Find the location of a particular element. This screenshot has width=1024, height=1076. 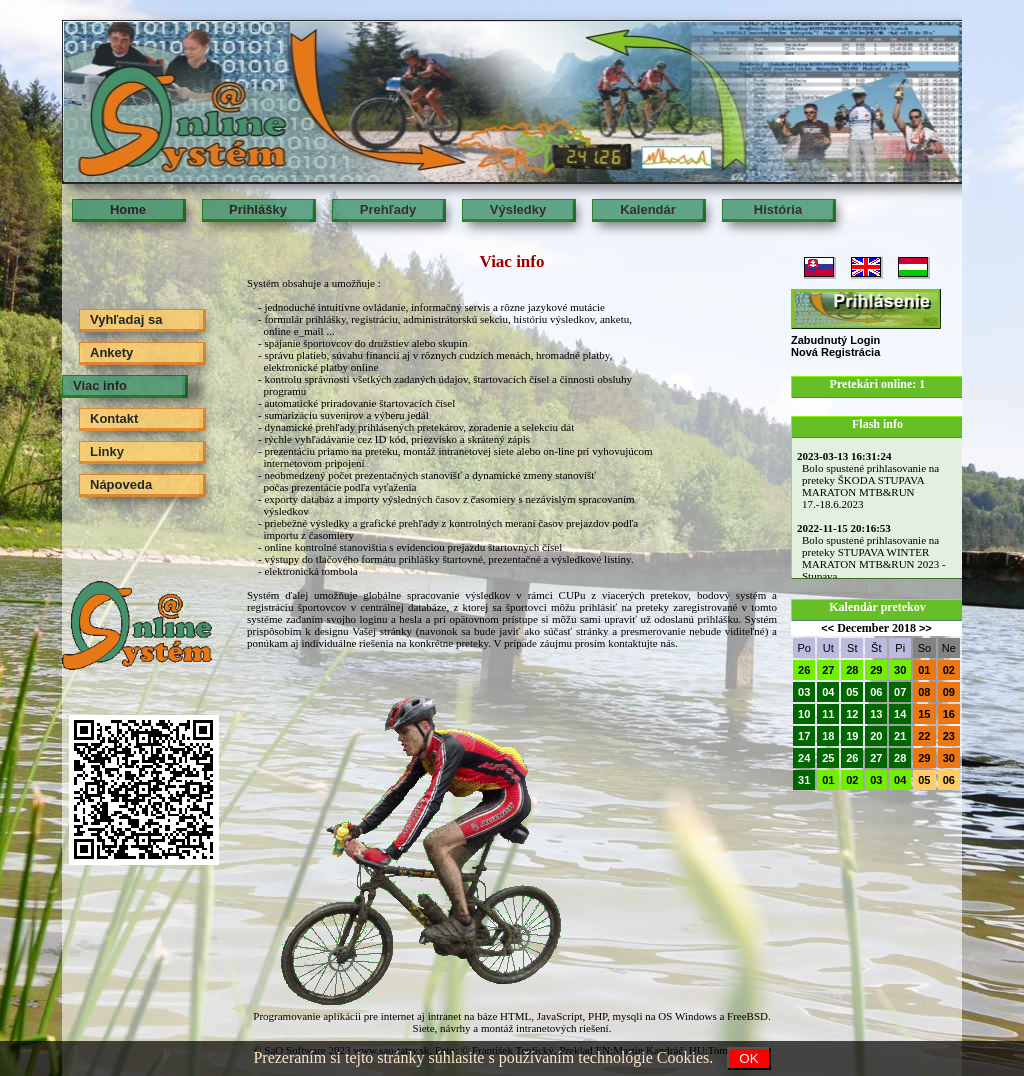

Home is located at coordinates (128, 209).